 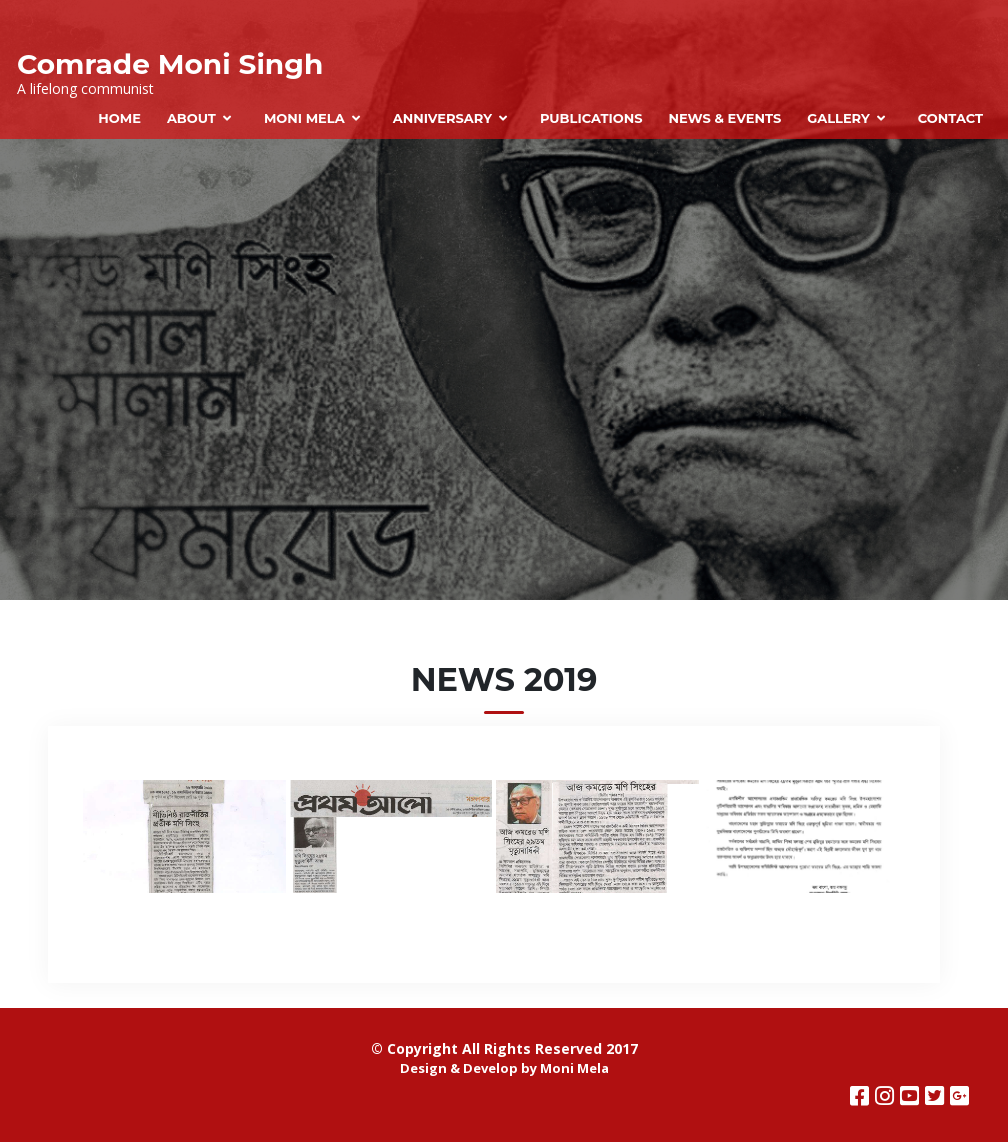 I want to click on Home, so click(x=119, y=118).